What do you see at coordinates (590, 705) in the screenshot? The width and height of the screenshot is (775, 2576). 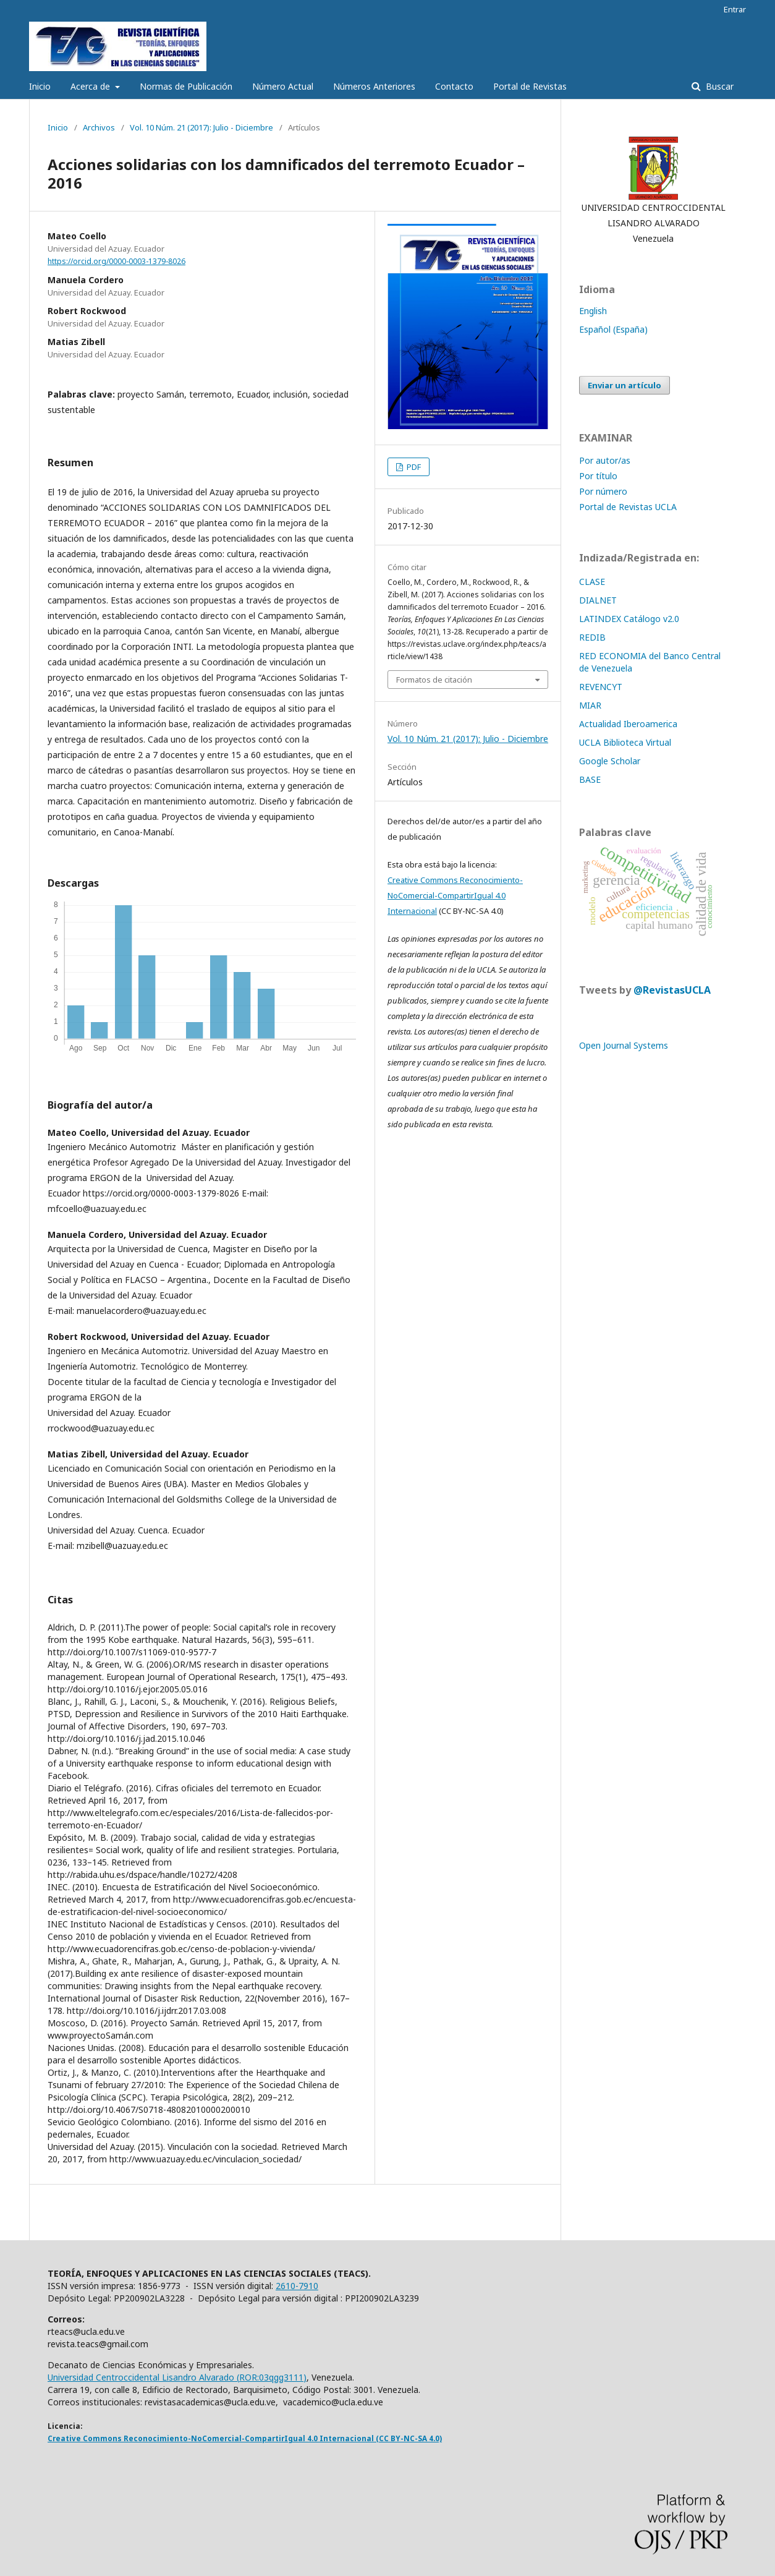 I see `MIAR` at bounding box center [590, 705].